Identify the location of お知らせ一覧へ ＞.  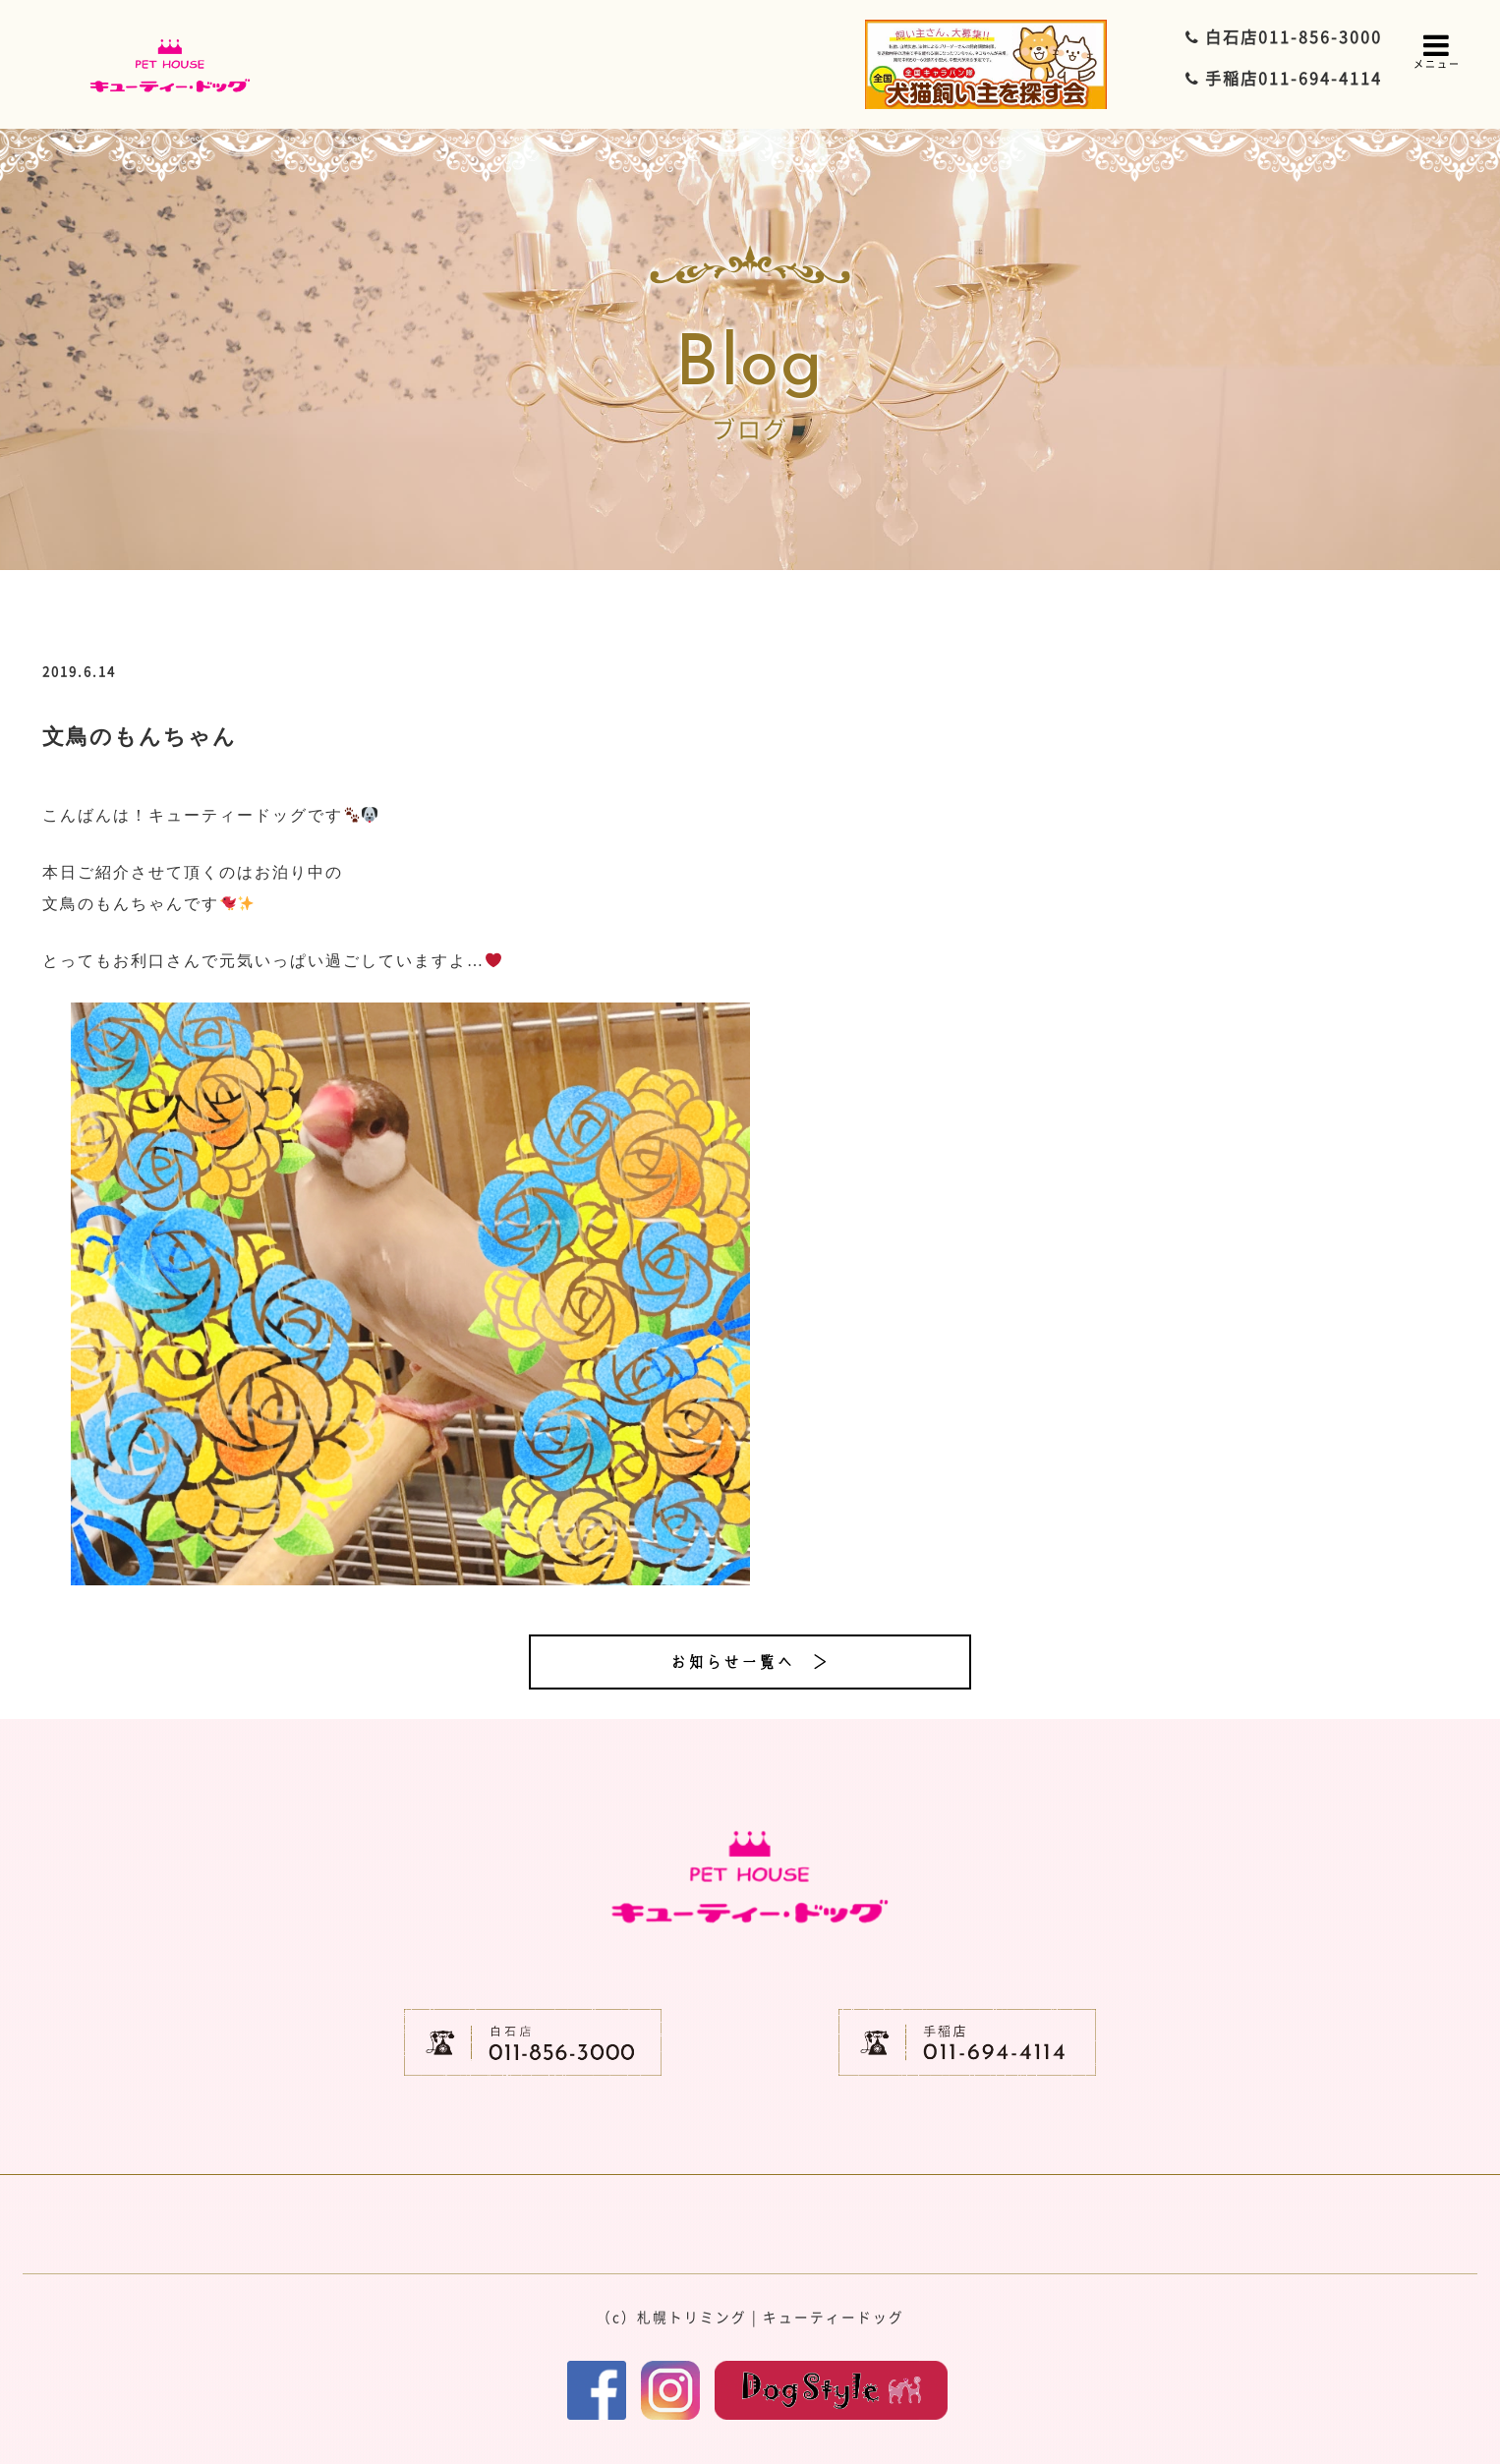
(750, 1662).